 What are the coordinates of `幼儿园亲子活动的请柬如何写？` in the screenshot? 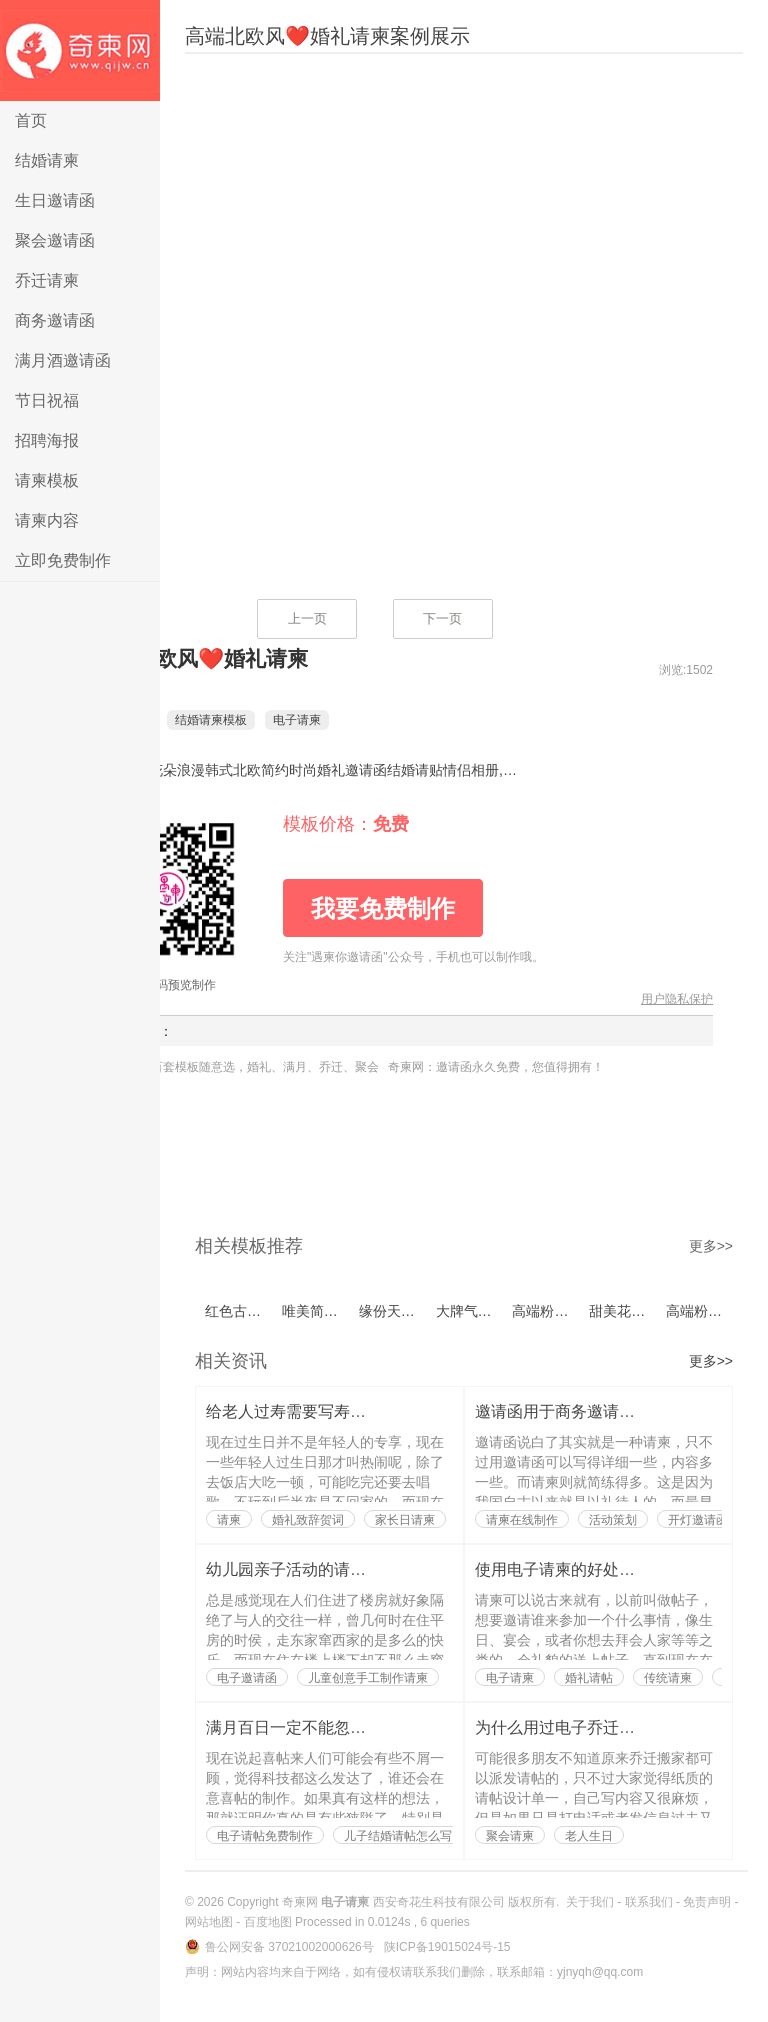 It's located at (318, 1569).